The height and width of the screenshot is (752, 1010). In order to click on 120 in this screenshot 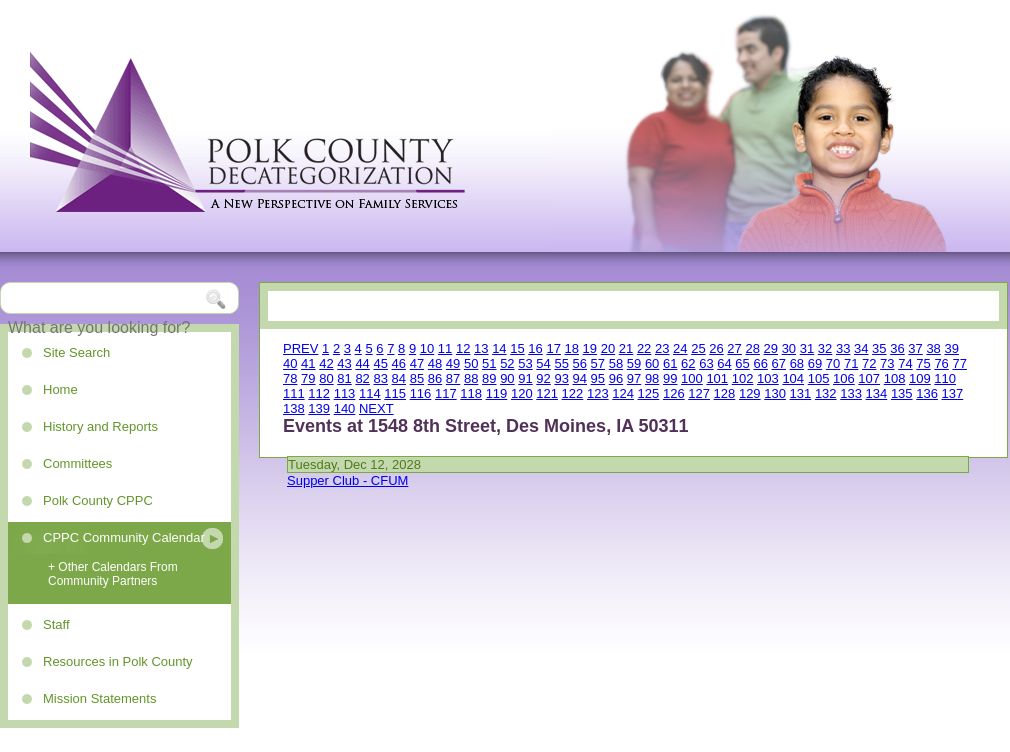, I will do `click(522, 393)`.